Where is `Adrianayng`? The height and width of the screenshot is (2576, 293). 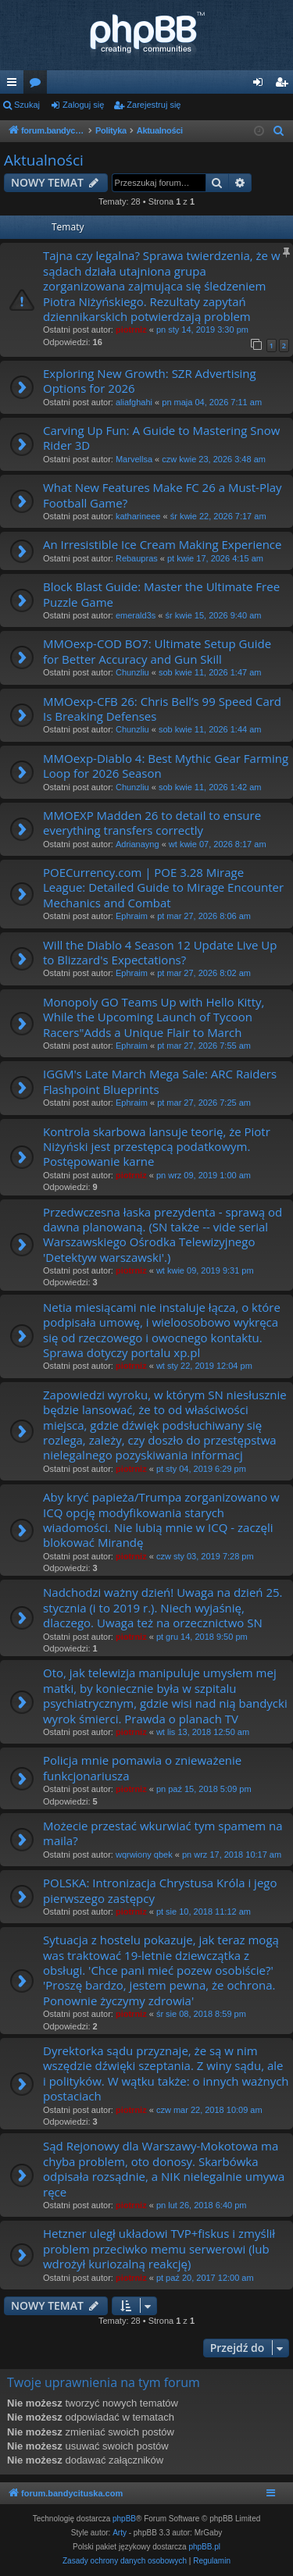
Adrianayng is located at coordinates (137, 844).